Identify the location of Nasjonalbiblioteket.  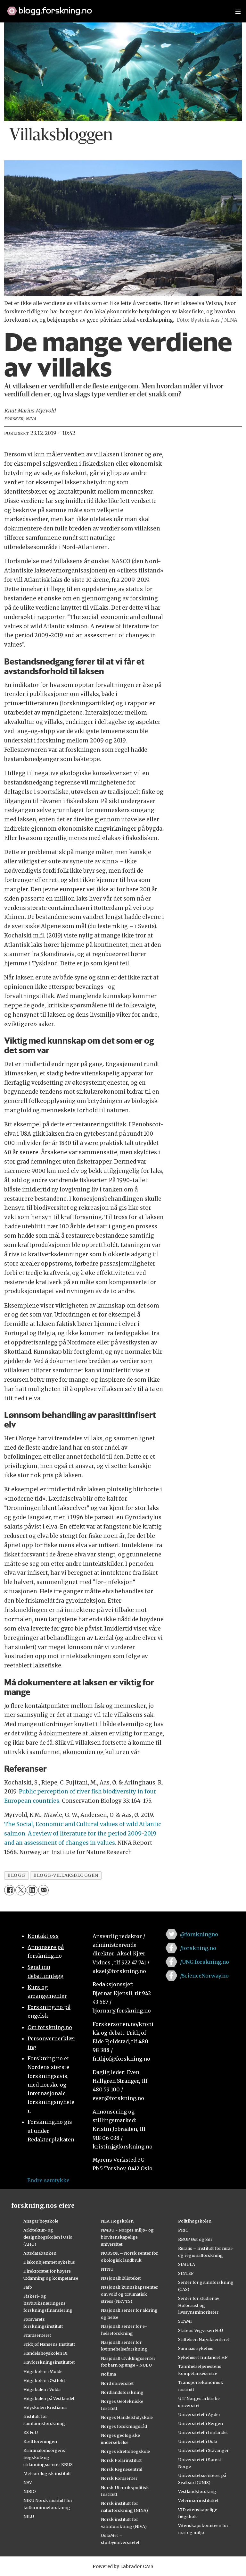
(121, 2278).